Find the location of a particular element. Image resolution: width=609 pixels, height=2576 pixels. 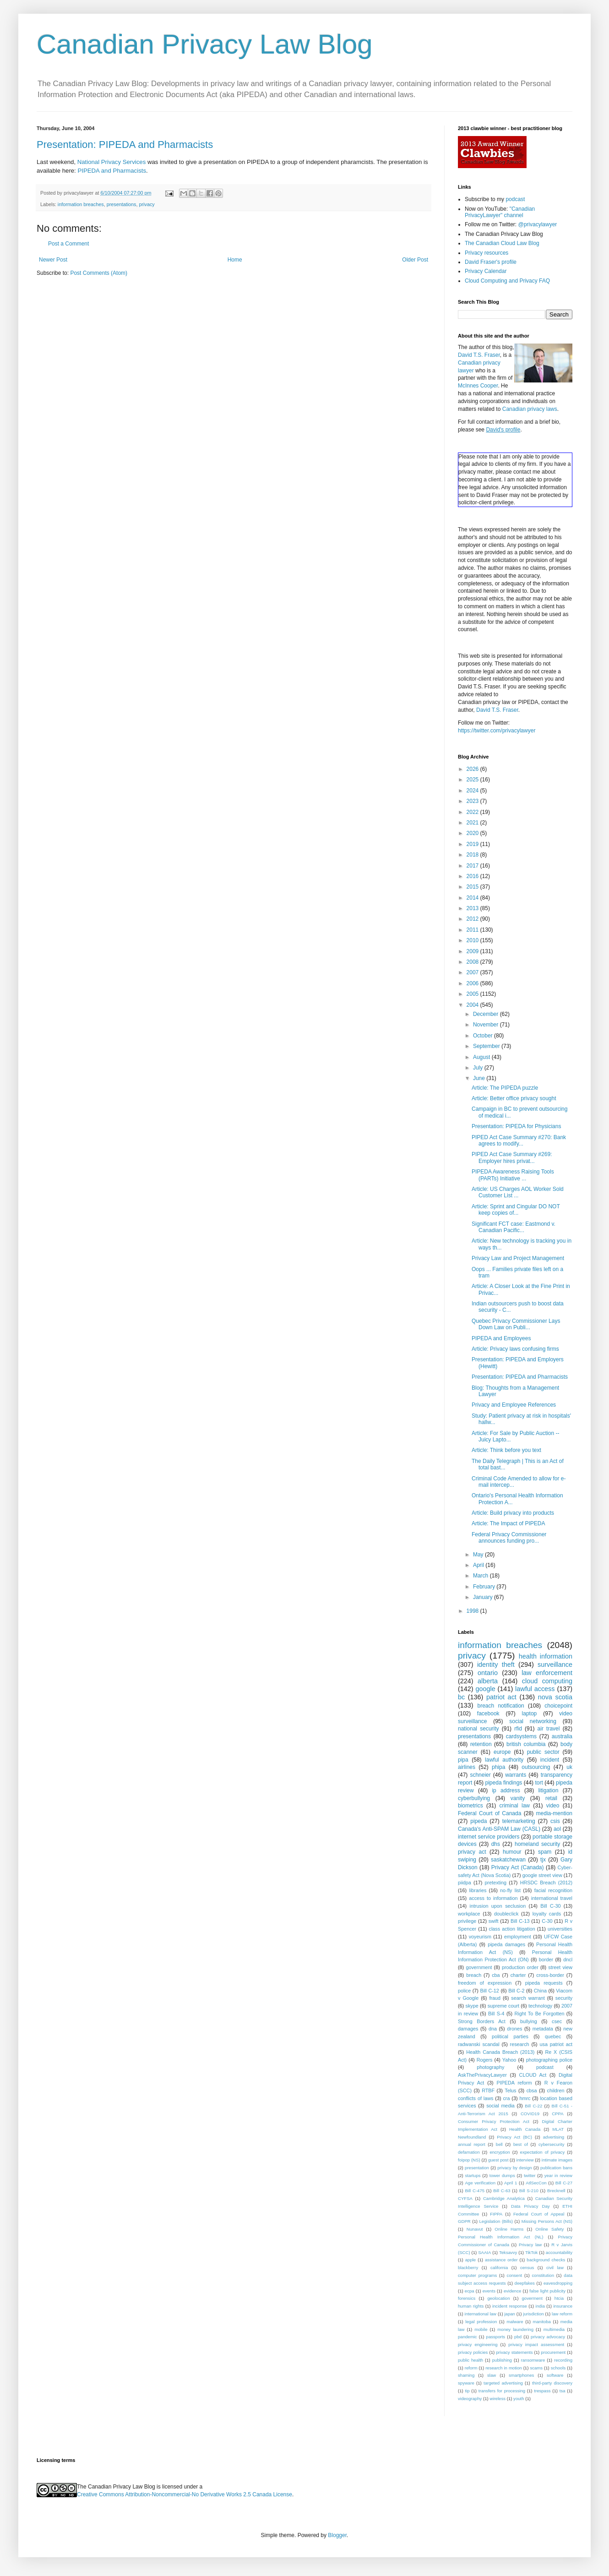

breach notification is located at coordinates (501, 1706).